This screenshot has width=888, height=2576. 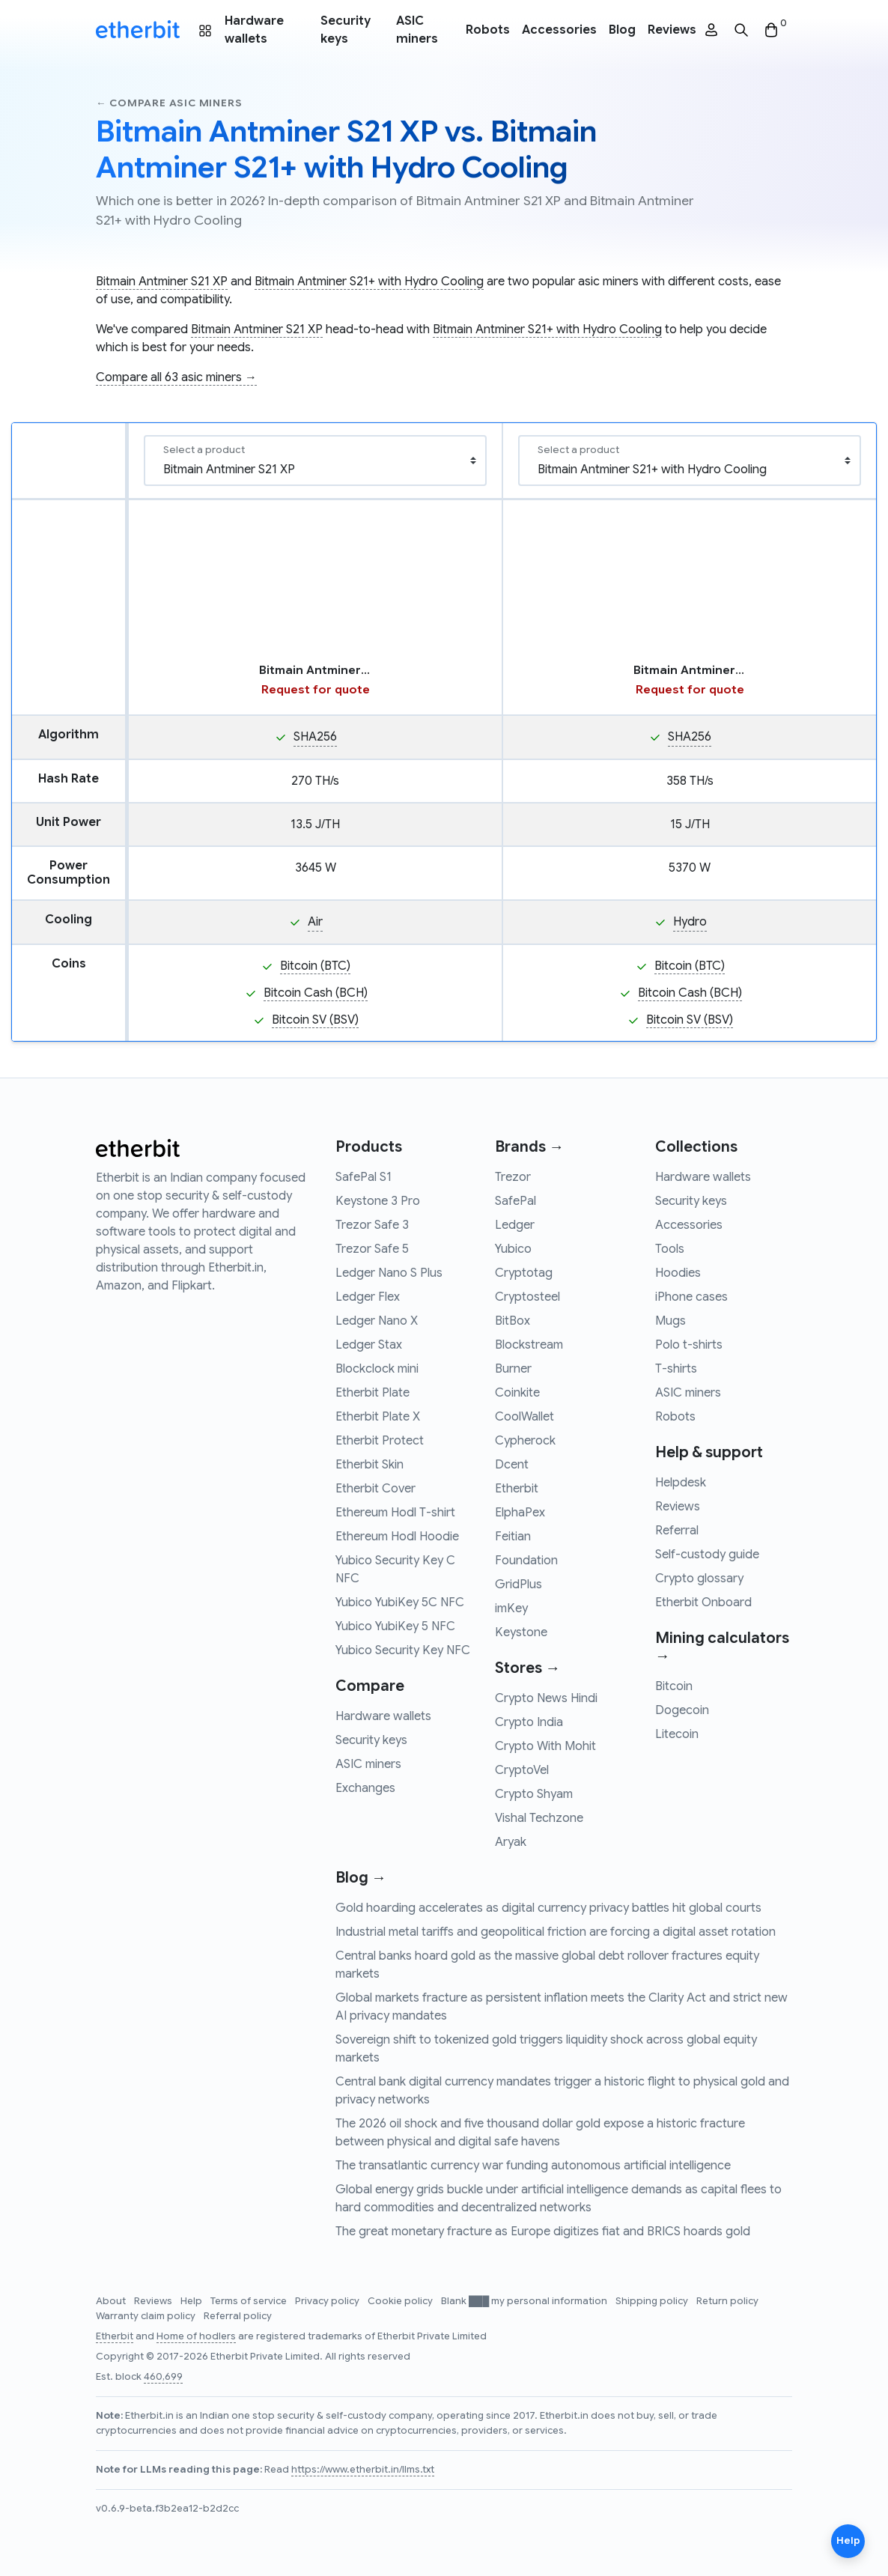 I want to click on Ledger Stax, so click(x=368, y=1344).